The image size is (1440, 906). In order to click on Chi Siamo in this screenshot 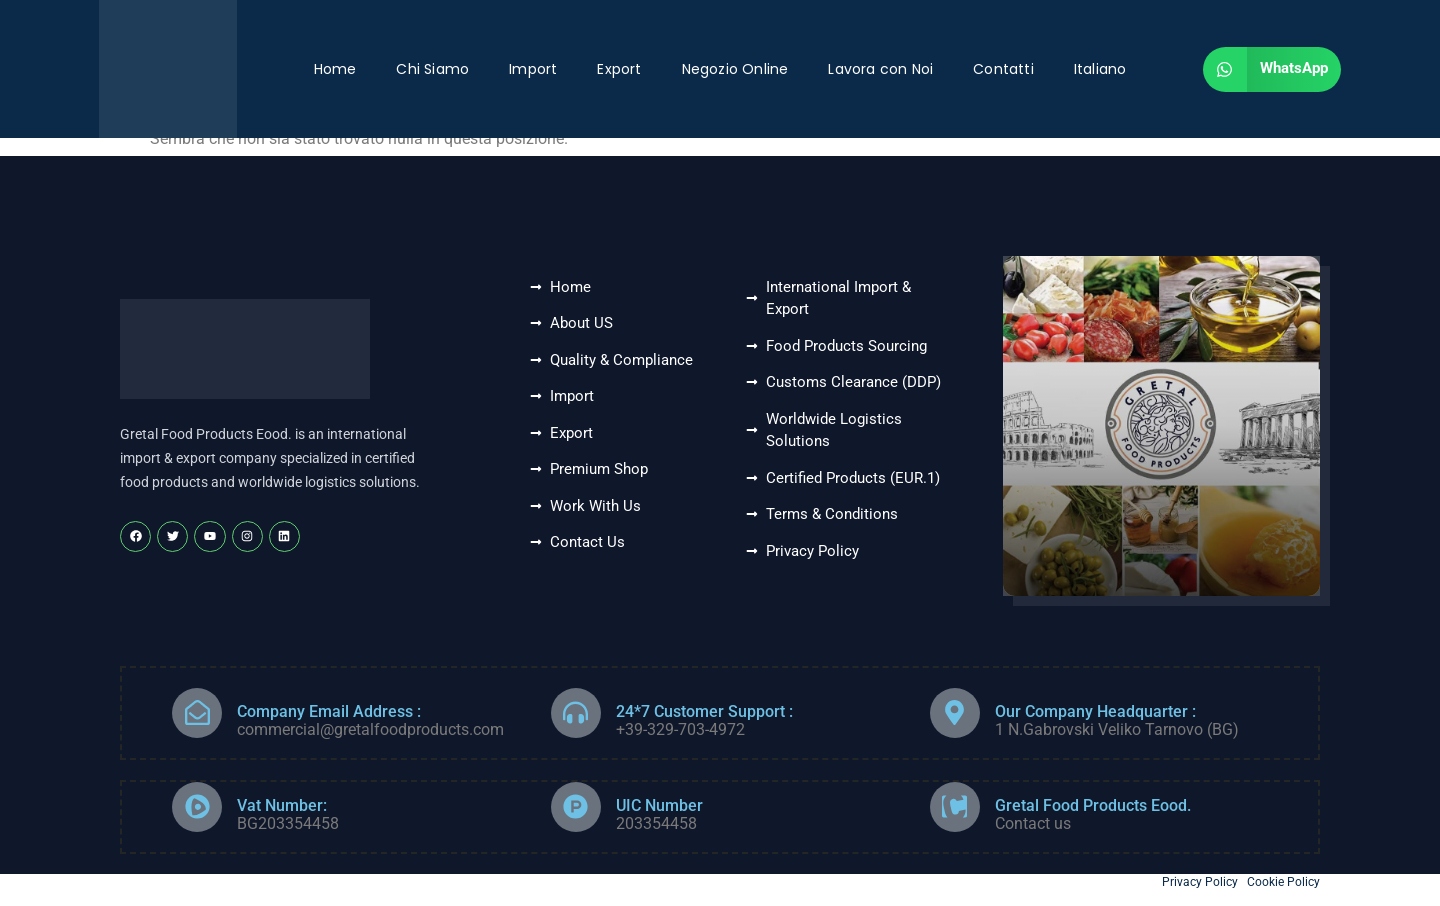, I will do `click(432, 69)`.